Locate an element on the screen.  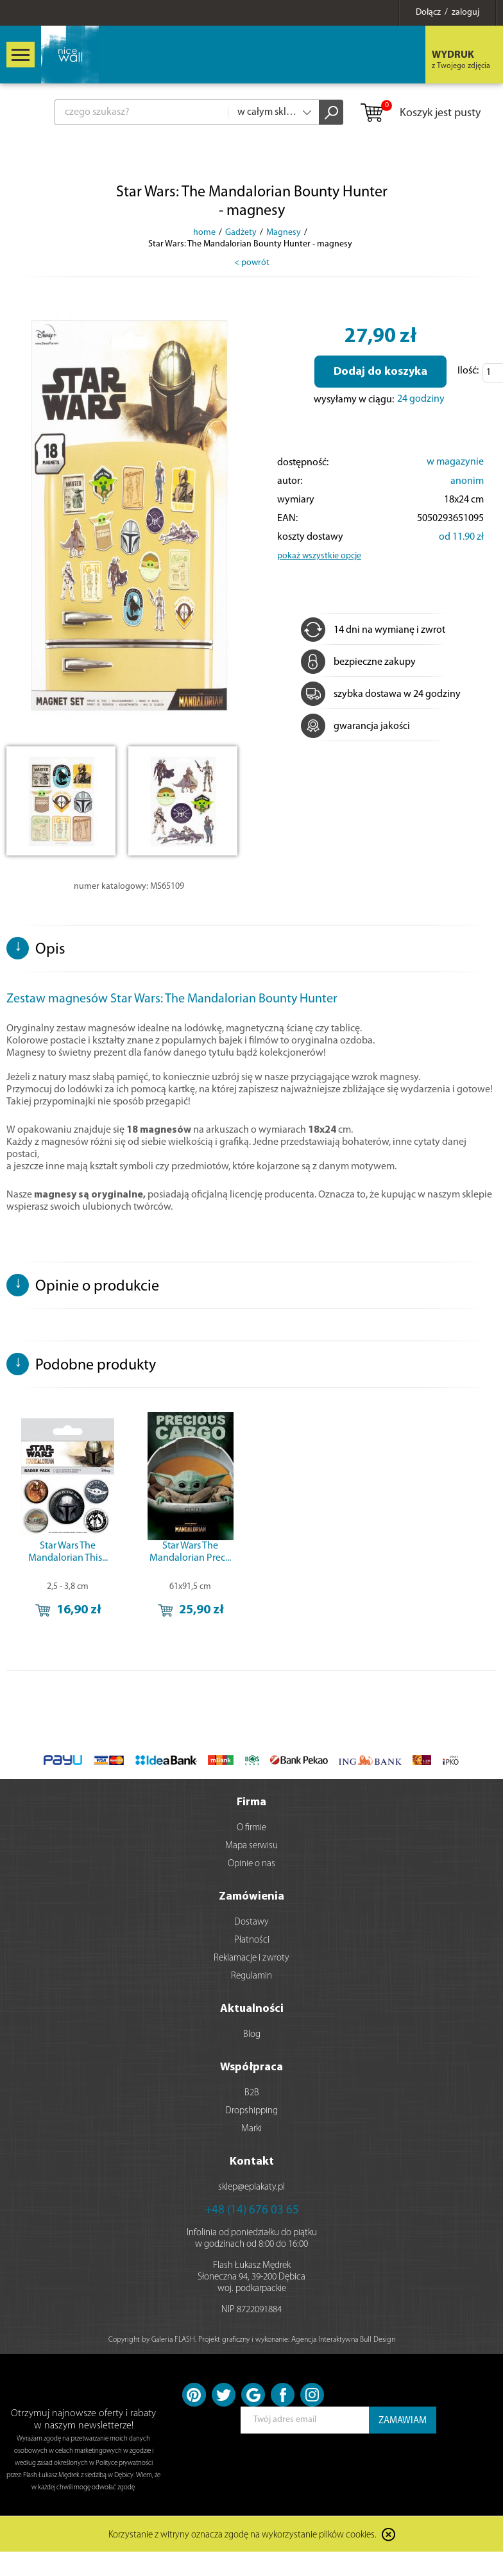
Koszyk jest pusty is located at coordinates (420, 113).